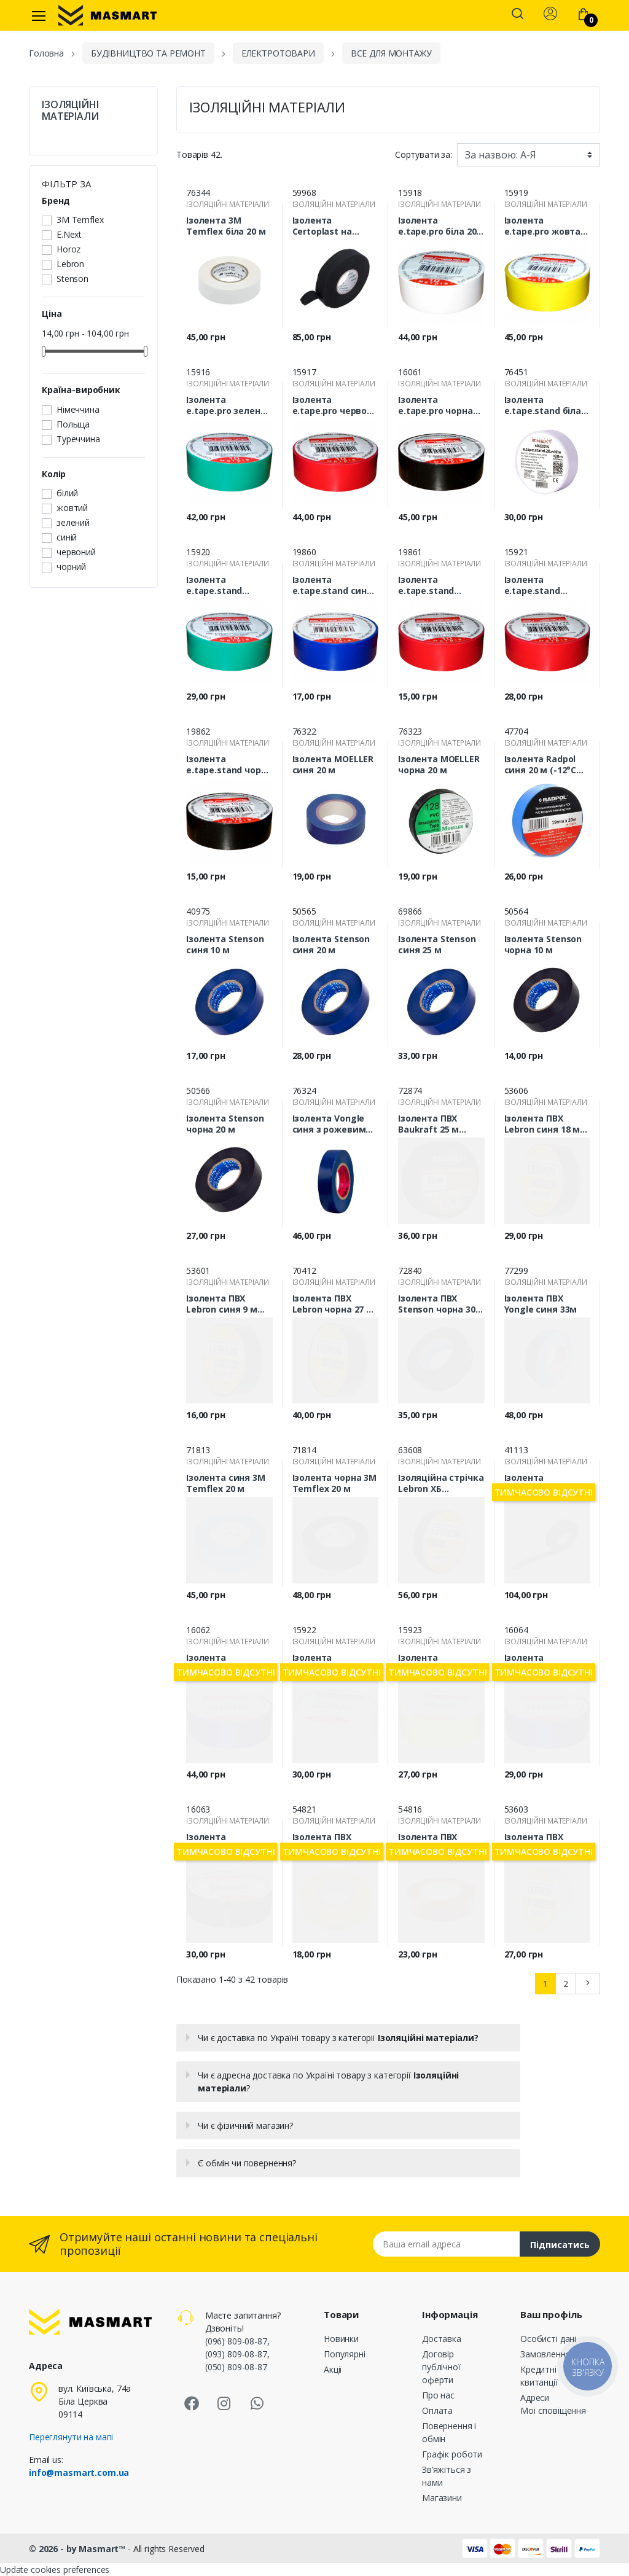 This screenshot has height=2576, width=629. What do you see at coordinates (449, 2432) in the screenshot?
I see `Повернення і обмін` at bounding box center [449, 2432].